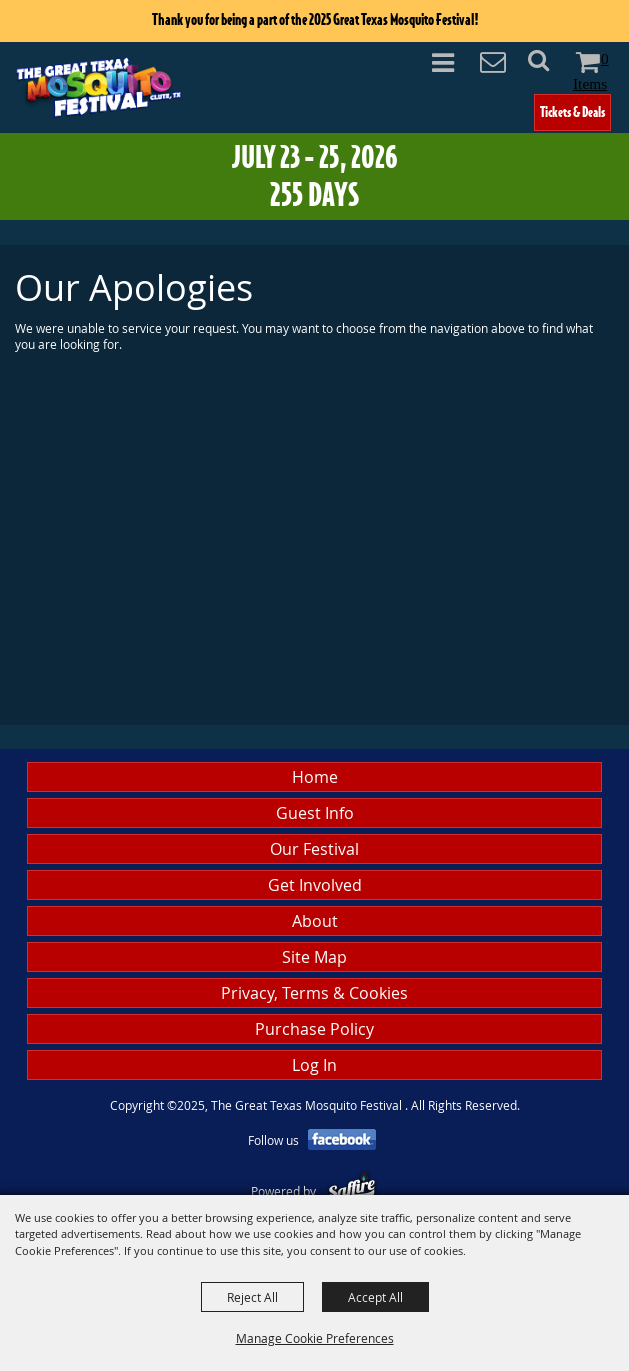 Image resolution: width=629 pixels, height=1371 pixels. What do you see at coordinates (314, 1029) in the screenshot?
I see `Purchase Policy` at bounding box center [314, 1029].